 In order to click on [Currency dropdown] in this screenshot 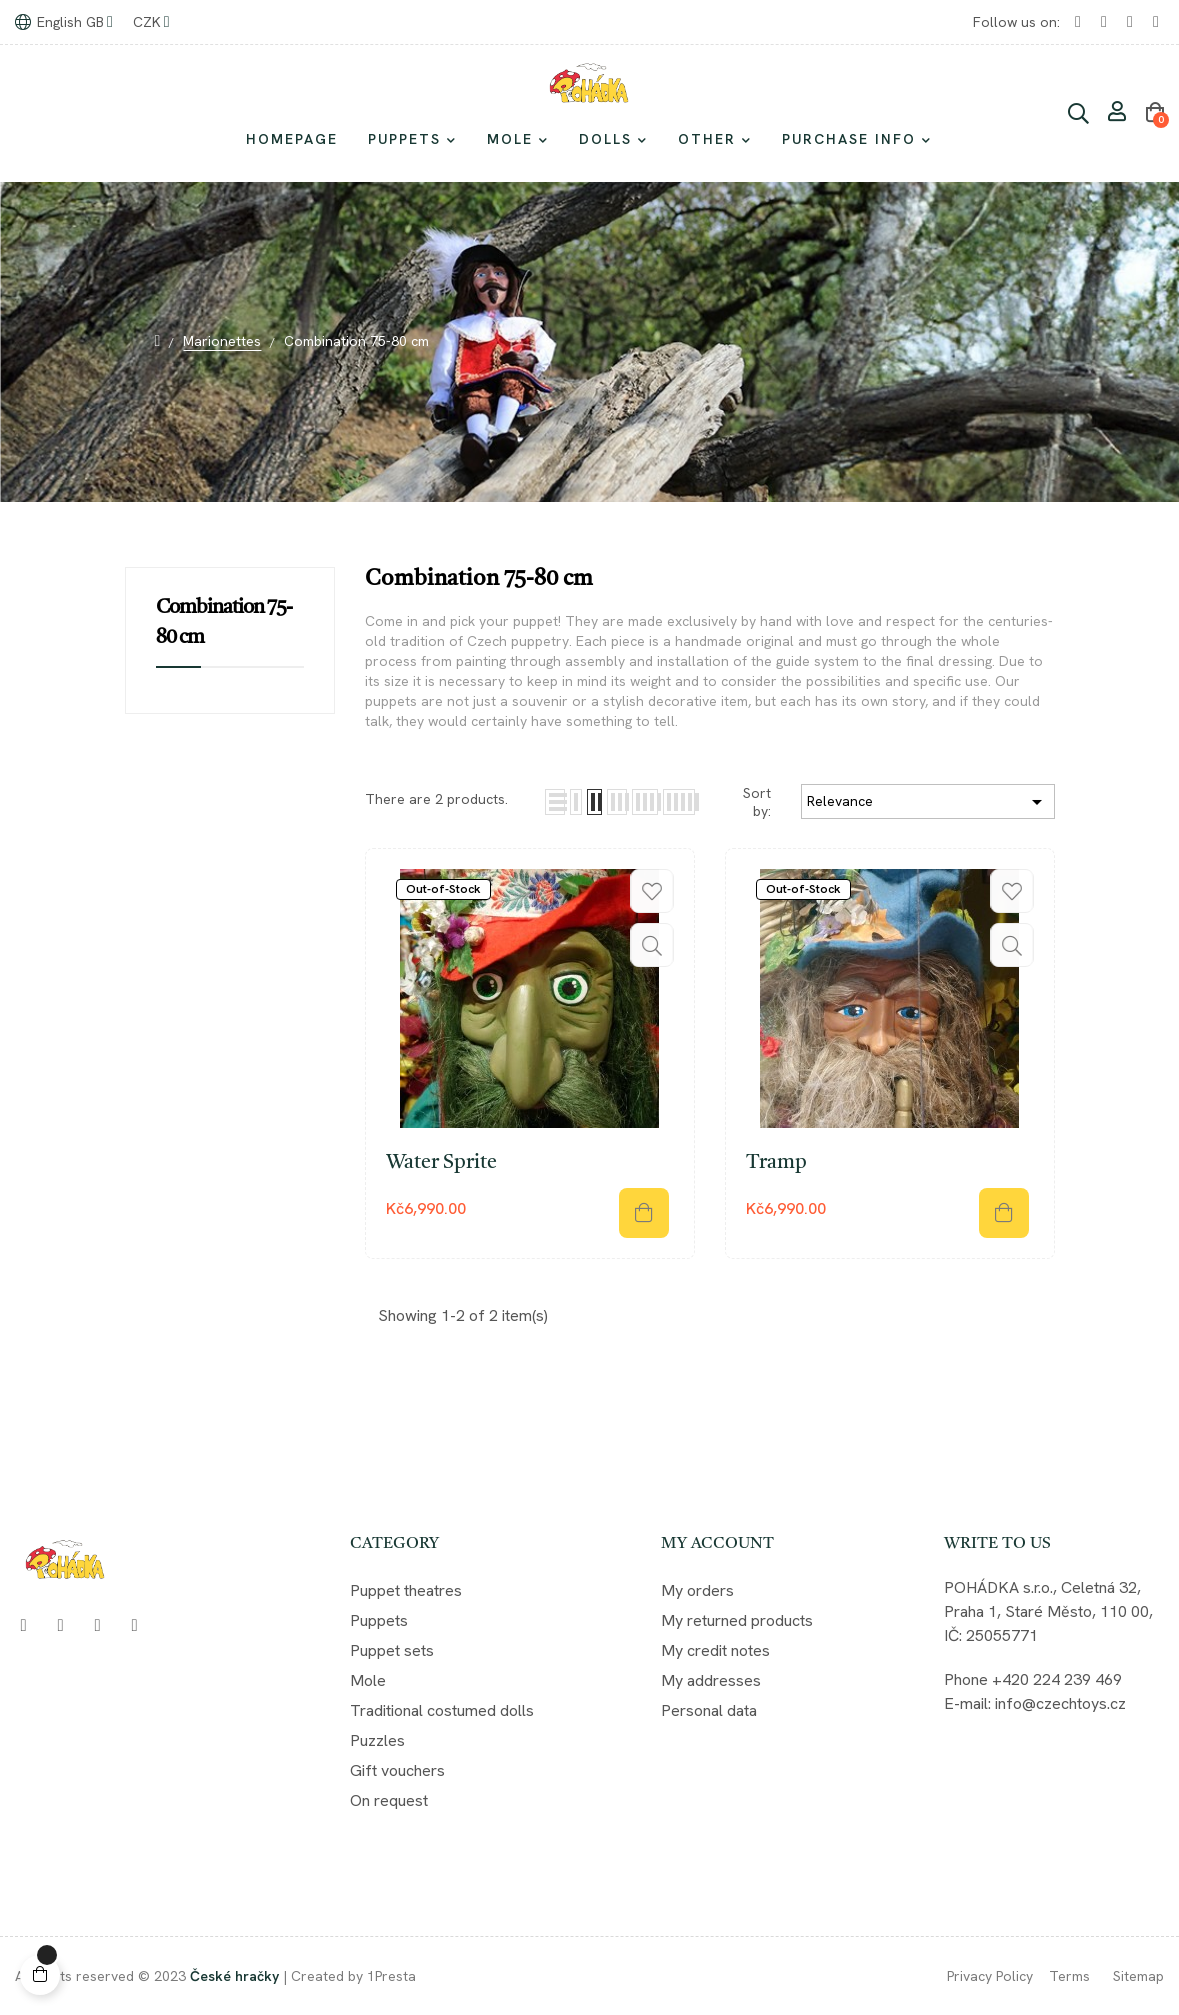, I will do `click(151, 22)`.